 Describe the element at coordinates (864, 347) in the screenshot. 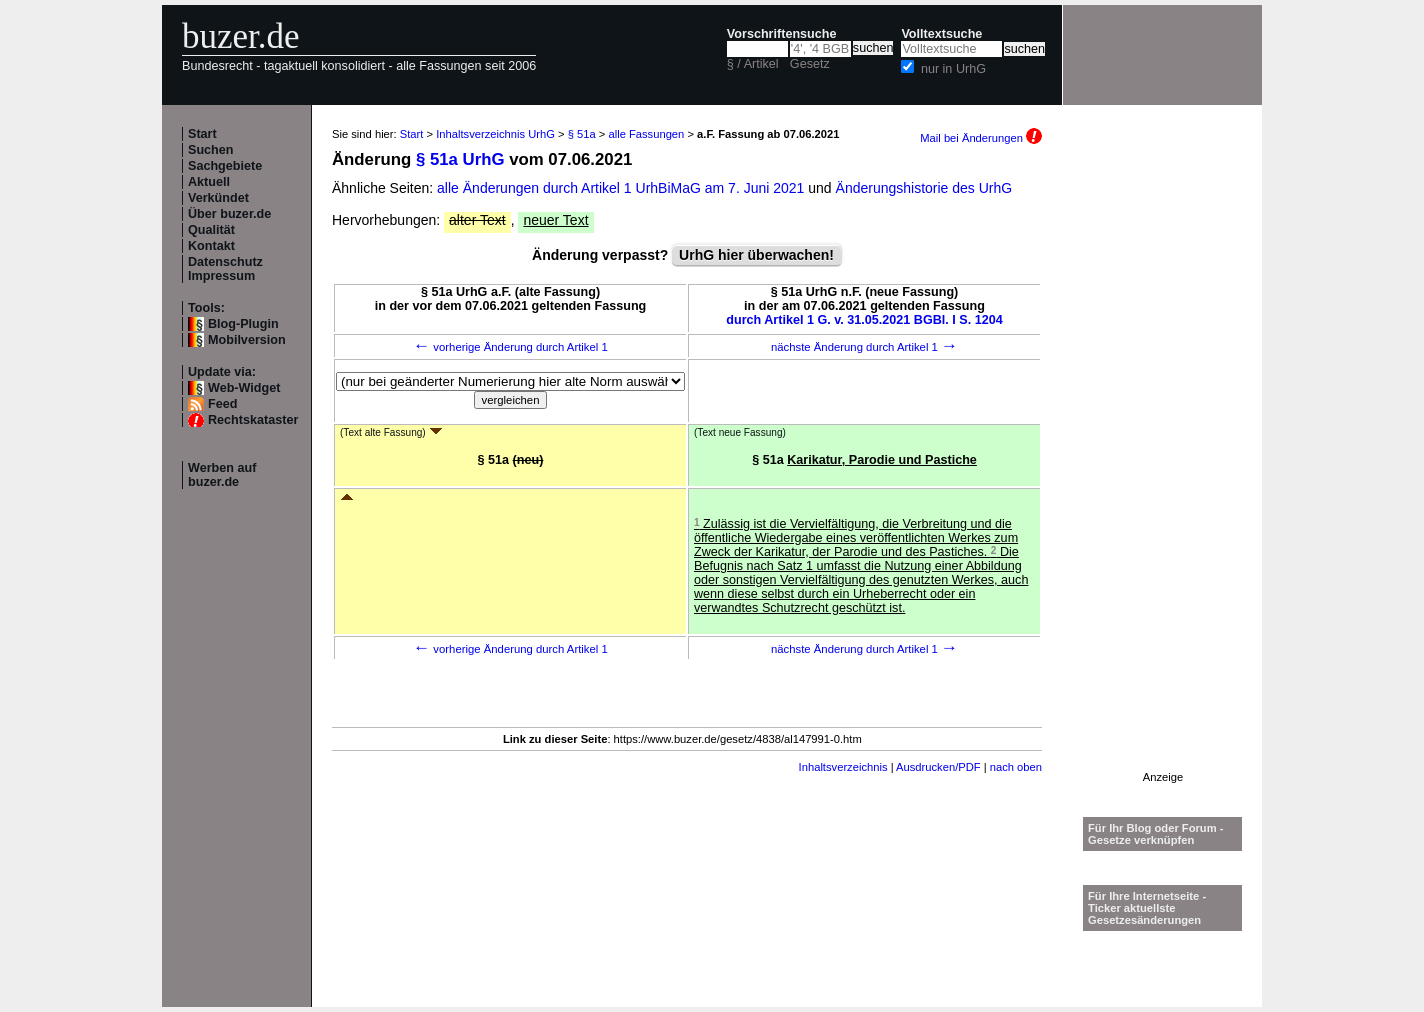

I see `nächste Änderung durch Artikel 1` at that location.